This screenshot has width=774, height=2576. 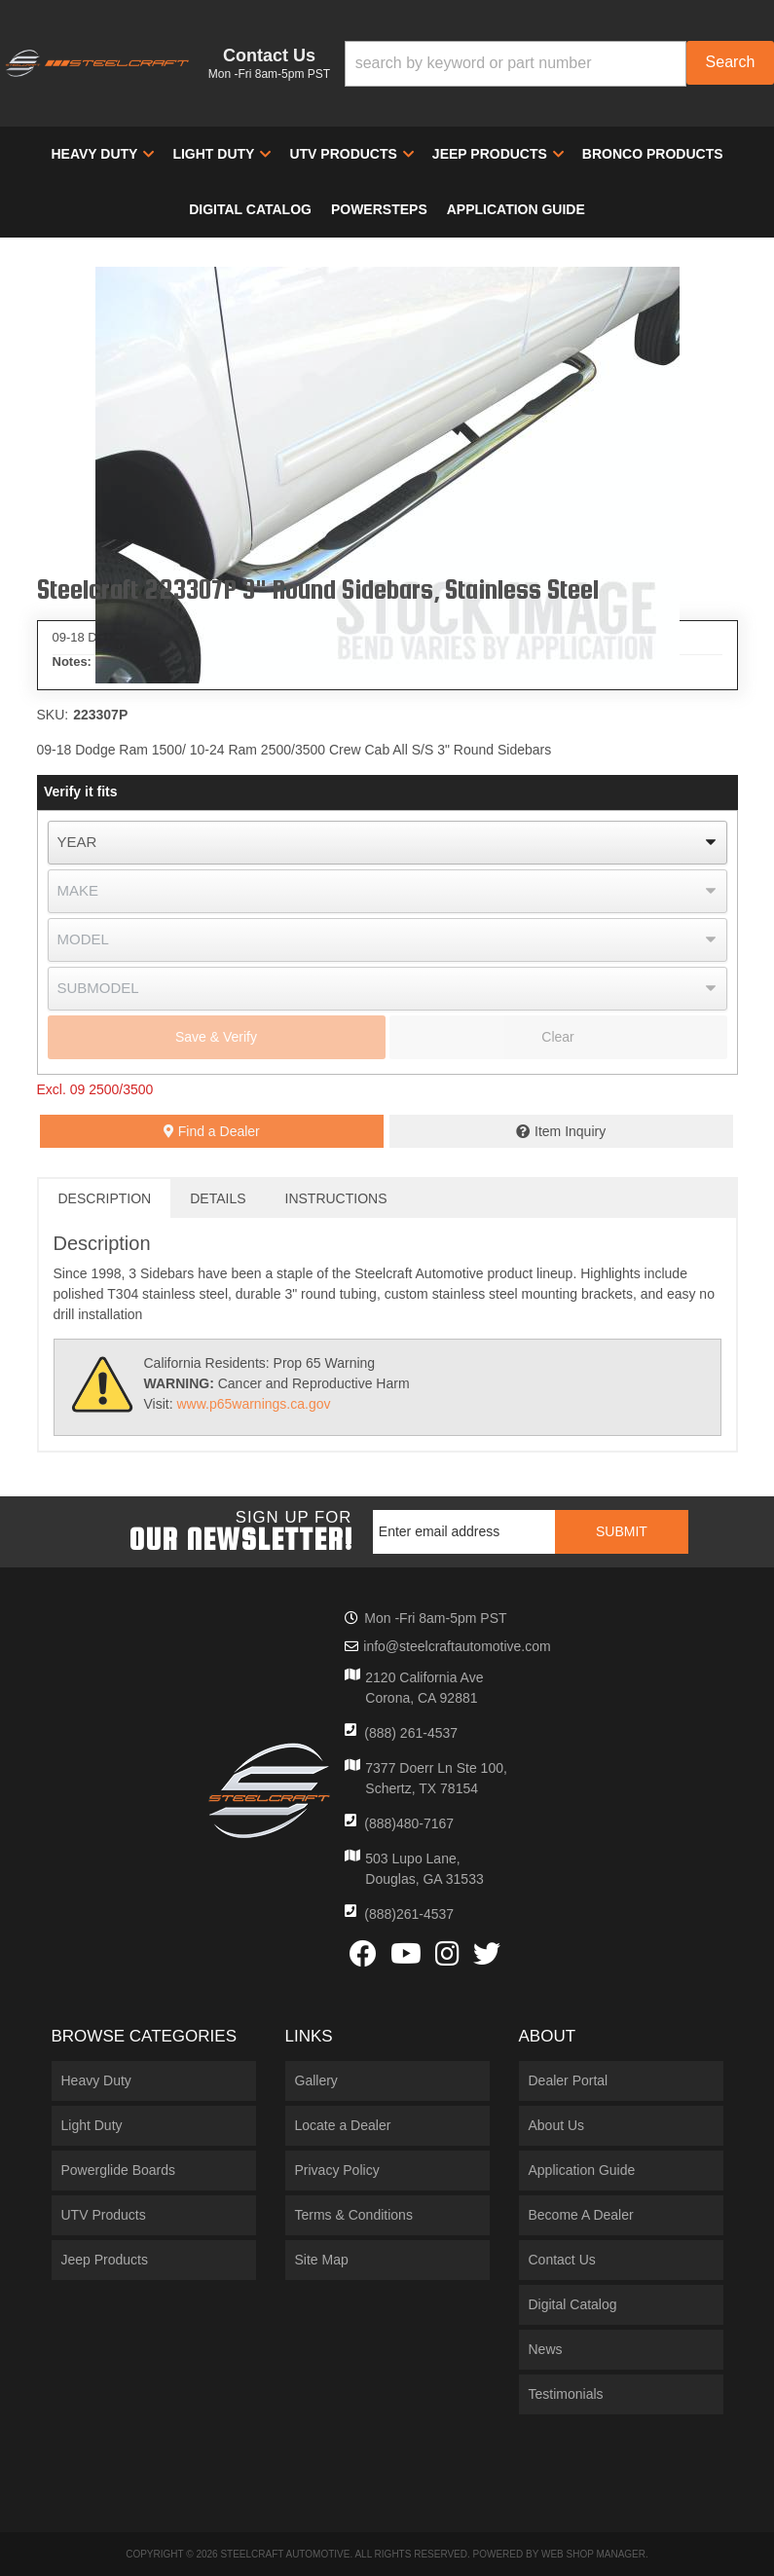 I want to click on [listbox], so click(x=387, y=843).